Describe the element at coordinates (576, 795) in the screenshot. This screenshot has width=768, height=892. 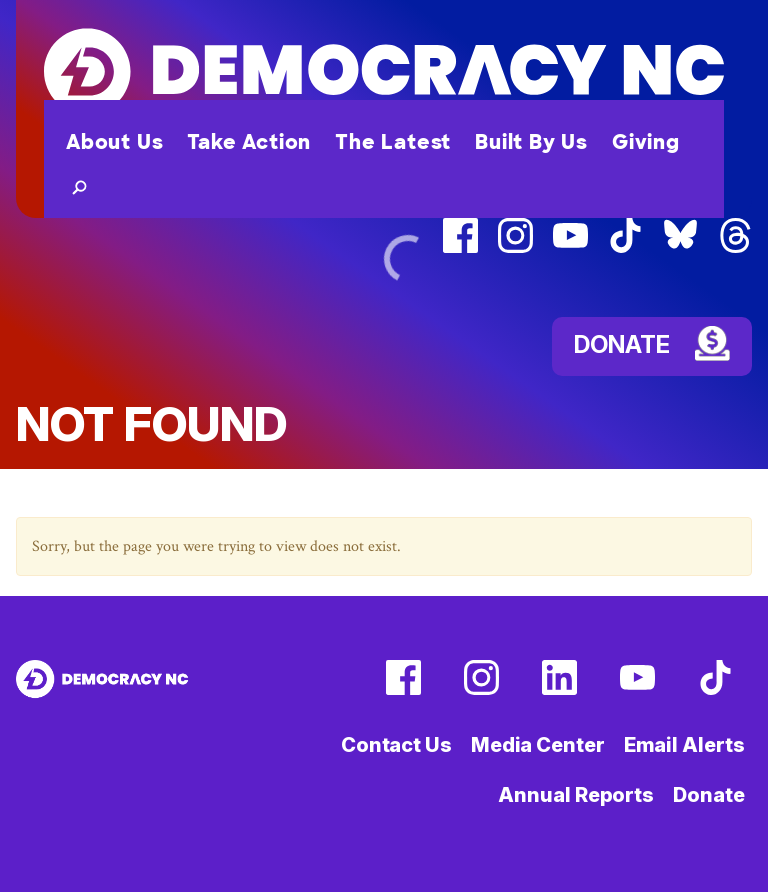
I see `Annual Reports` at that location.